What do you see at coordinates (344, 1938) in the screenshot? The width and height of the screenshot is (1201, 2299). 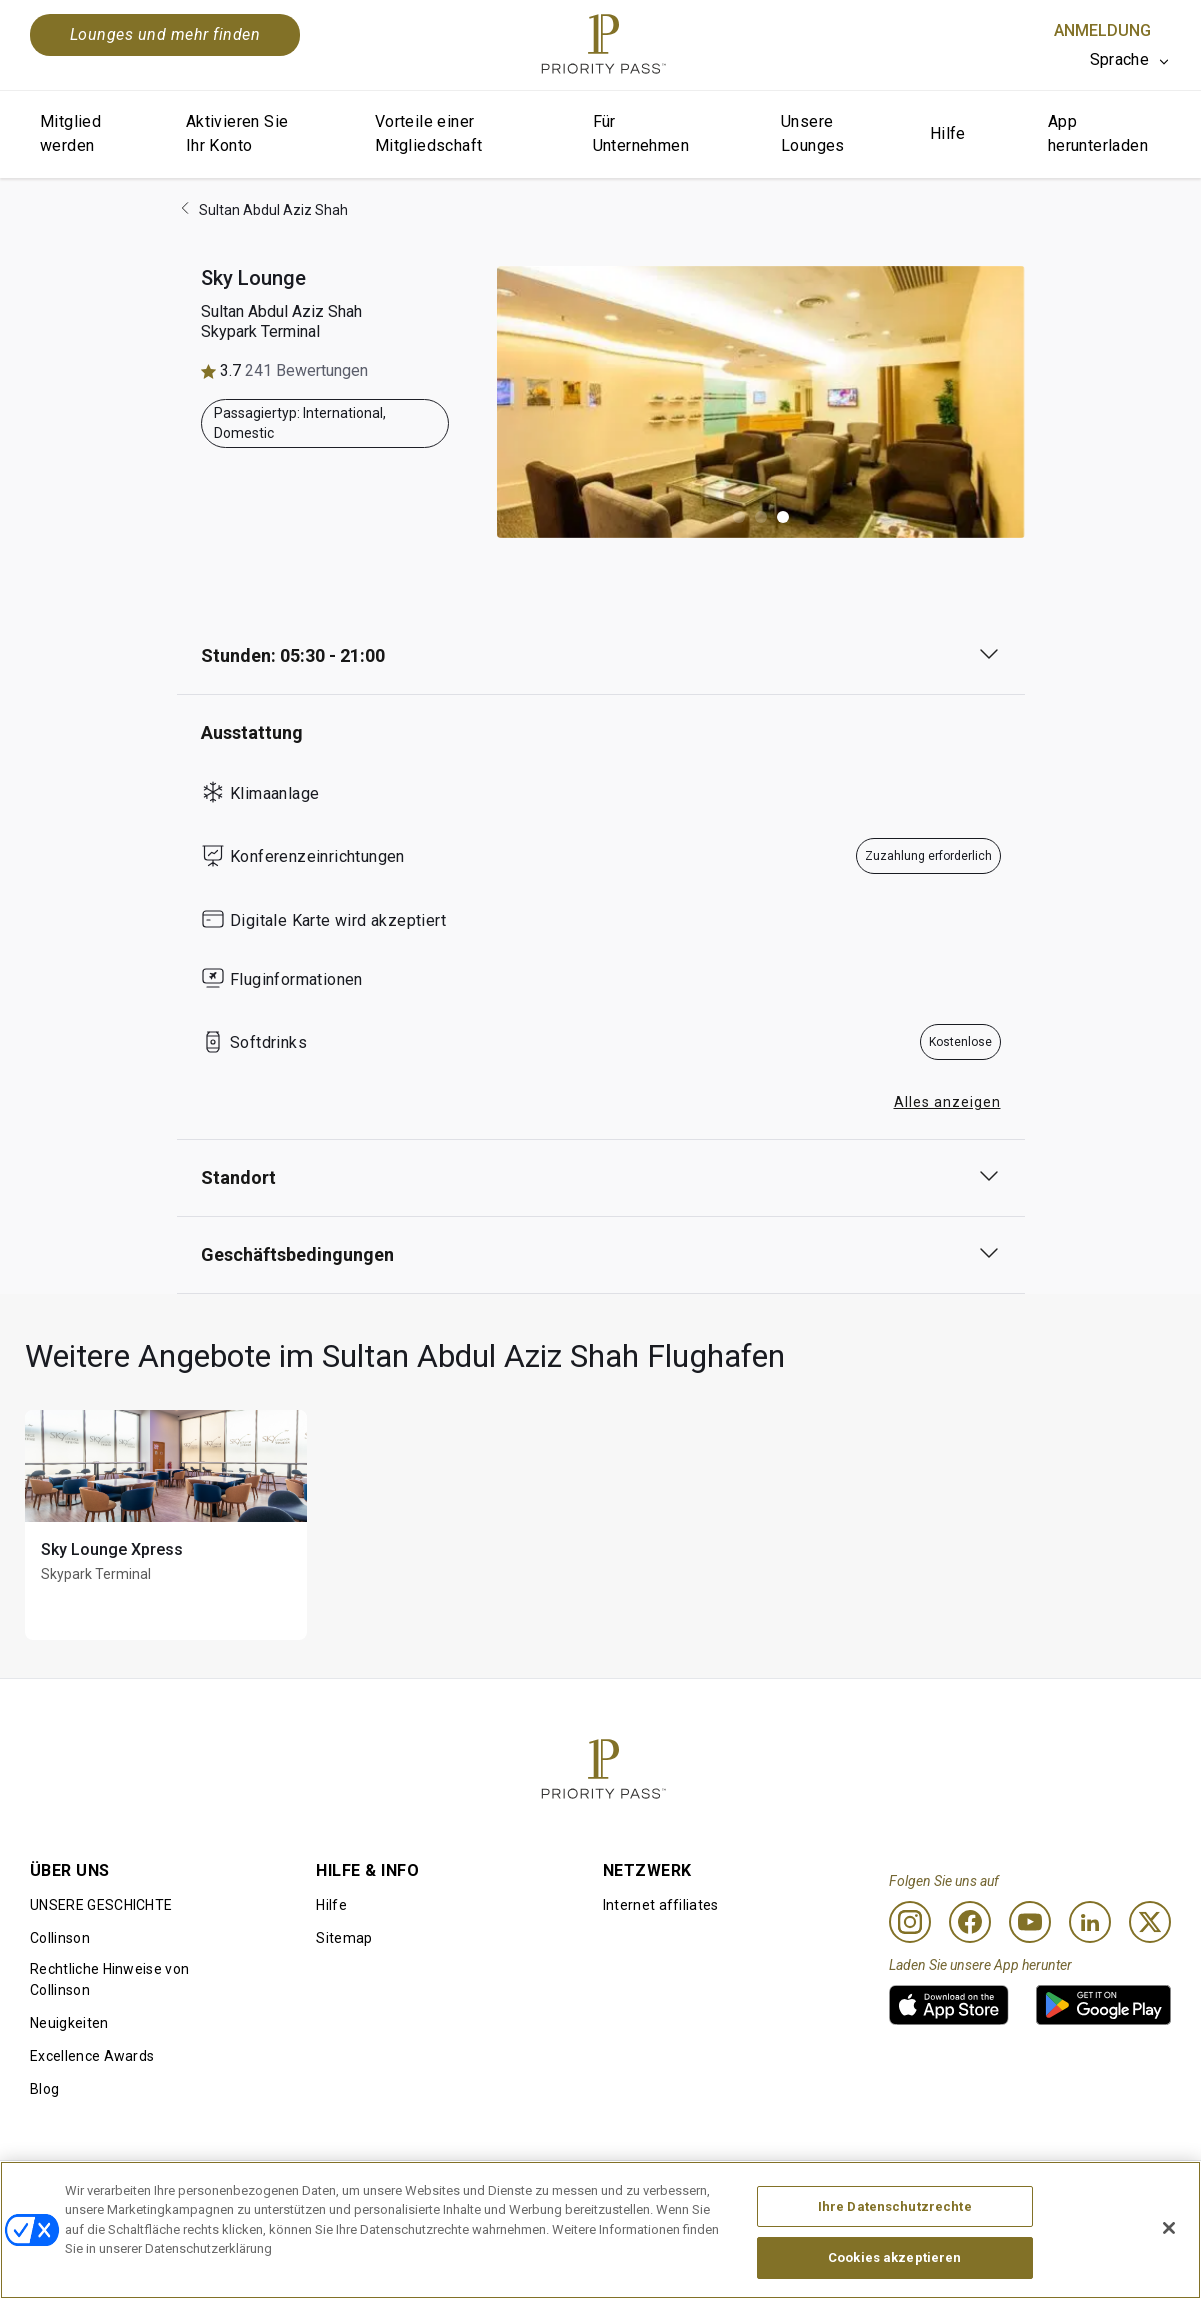 I see `Sitemap` at bounding box center [344, 1938].